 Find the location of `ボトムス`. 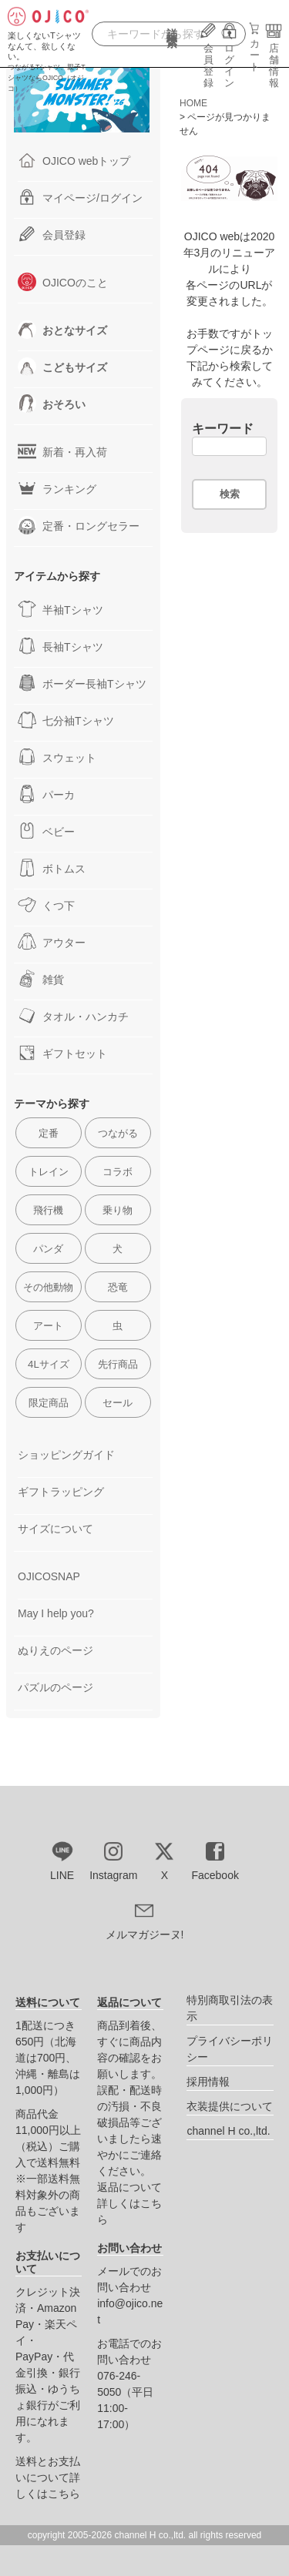

ボトムス is located at coordinates (52, 868).